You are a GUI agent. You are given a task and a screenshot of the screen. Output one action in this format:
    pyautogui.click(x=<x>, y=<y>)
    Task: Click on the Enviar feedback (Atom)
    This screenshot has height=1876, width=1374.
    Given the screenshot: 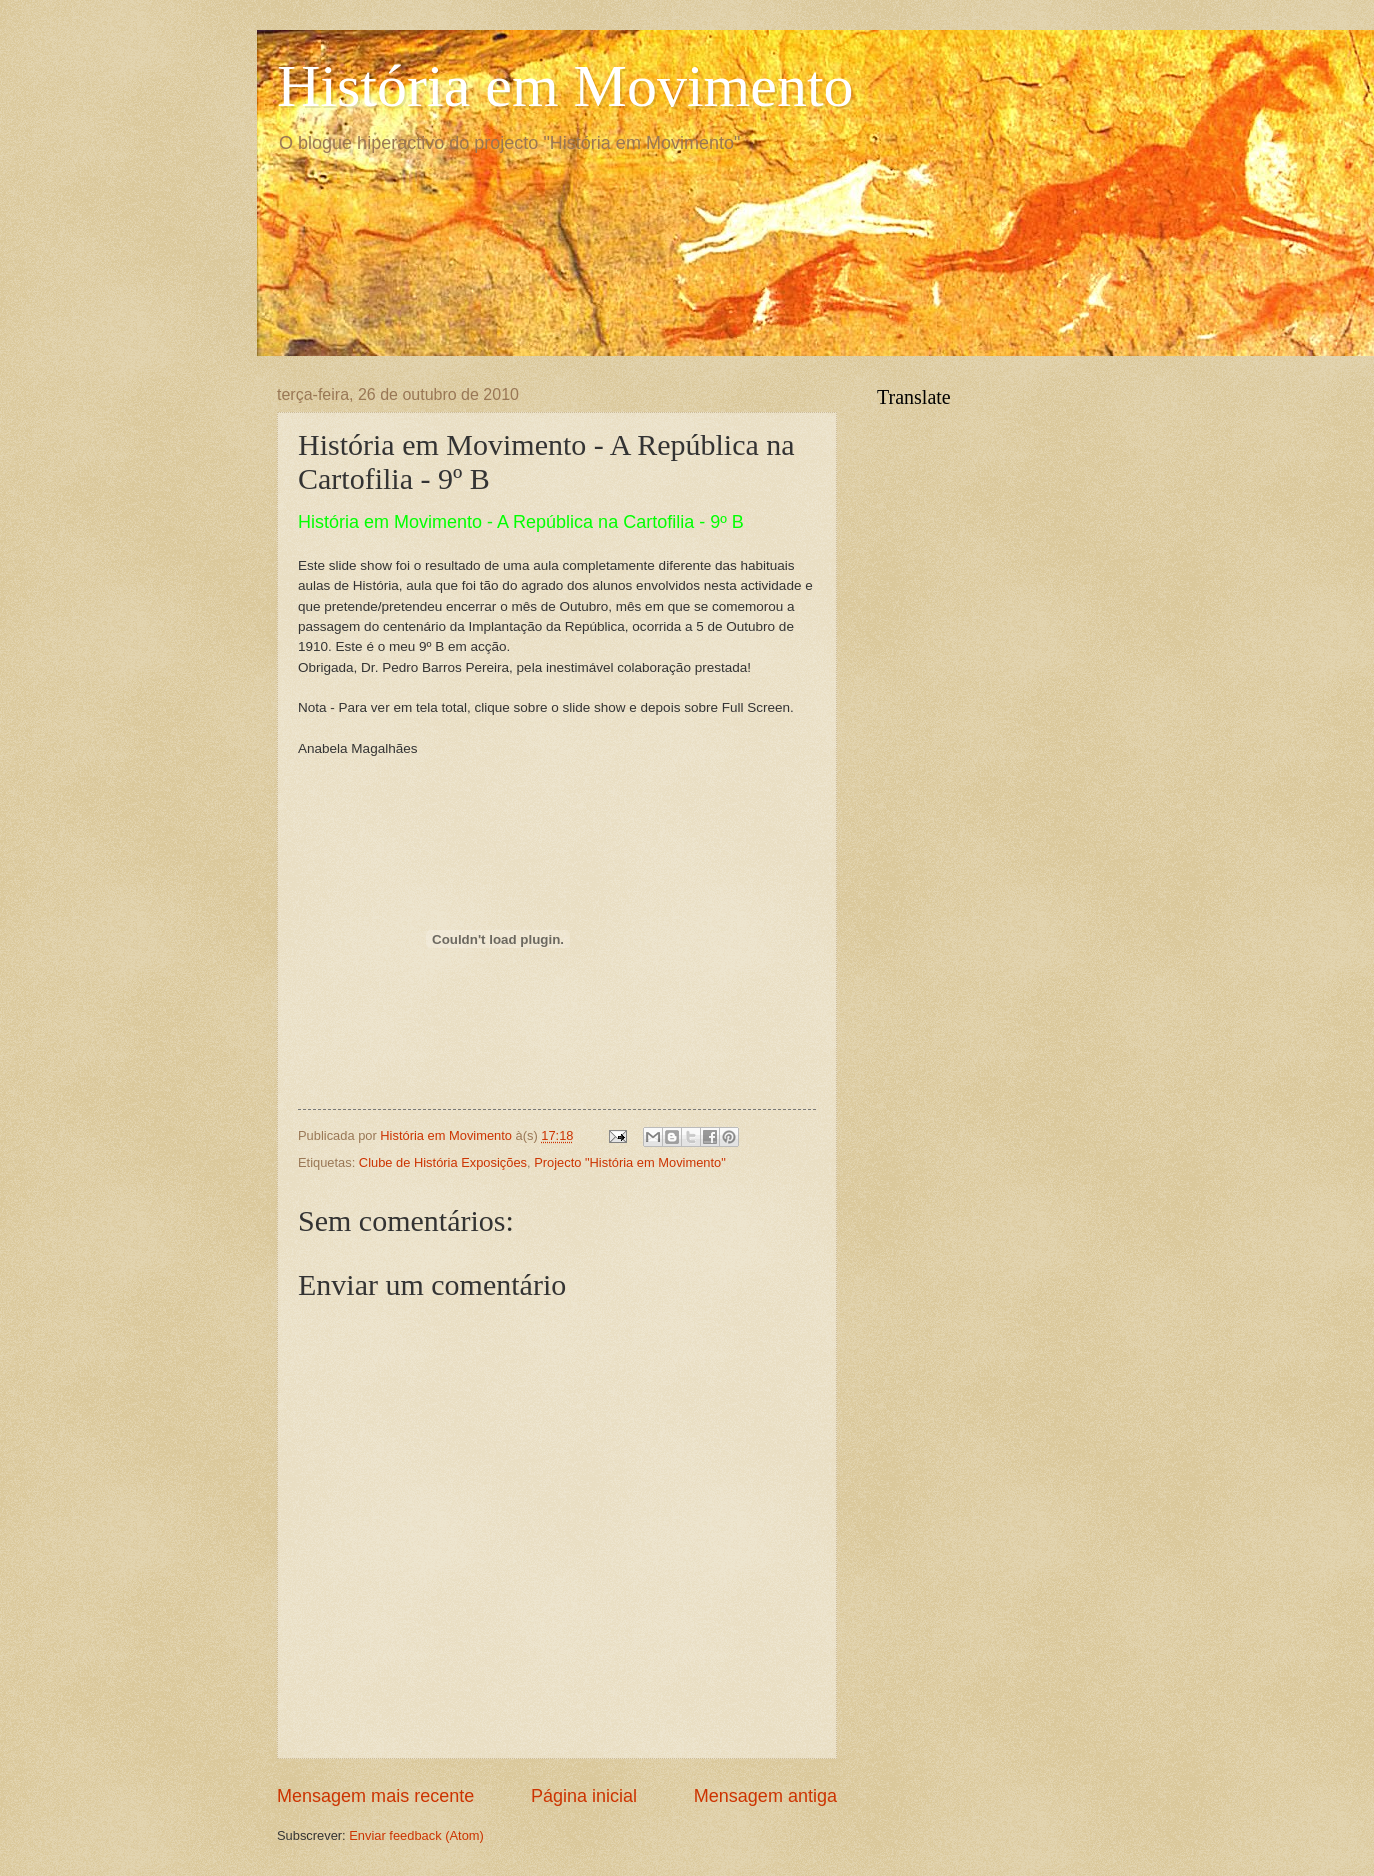 What is the action you would take?
    pyautogui.click(x=416, y=1835)
    